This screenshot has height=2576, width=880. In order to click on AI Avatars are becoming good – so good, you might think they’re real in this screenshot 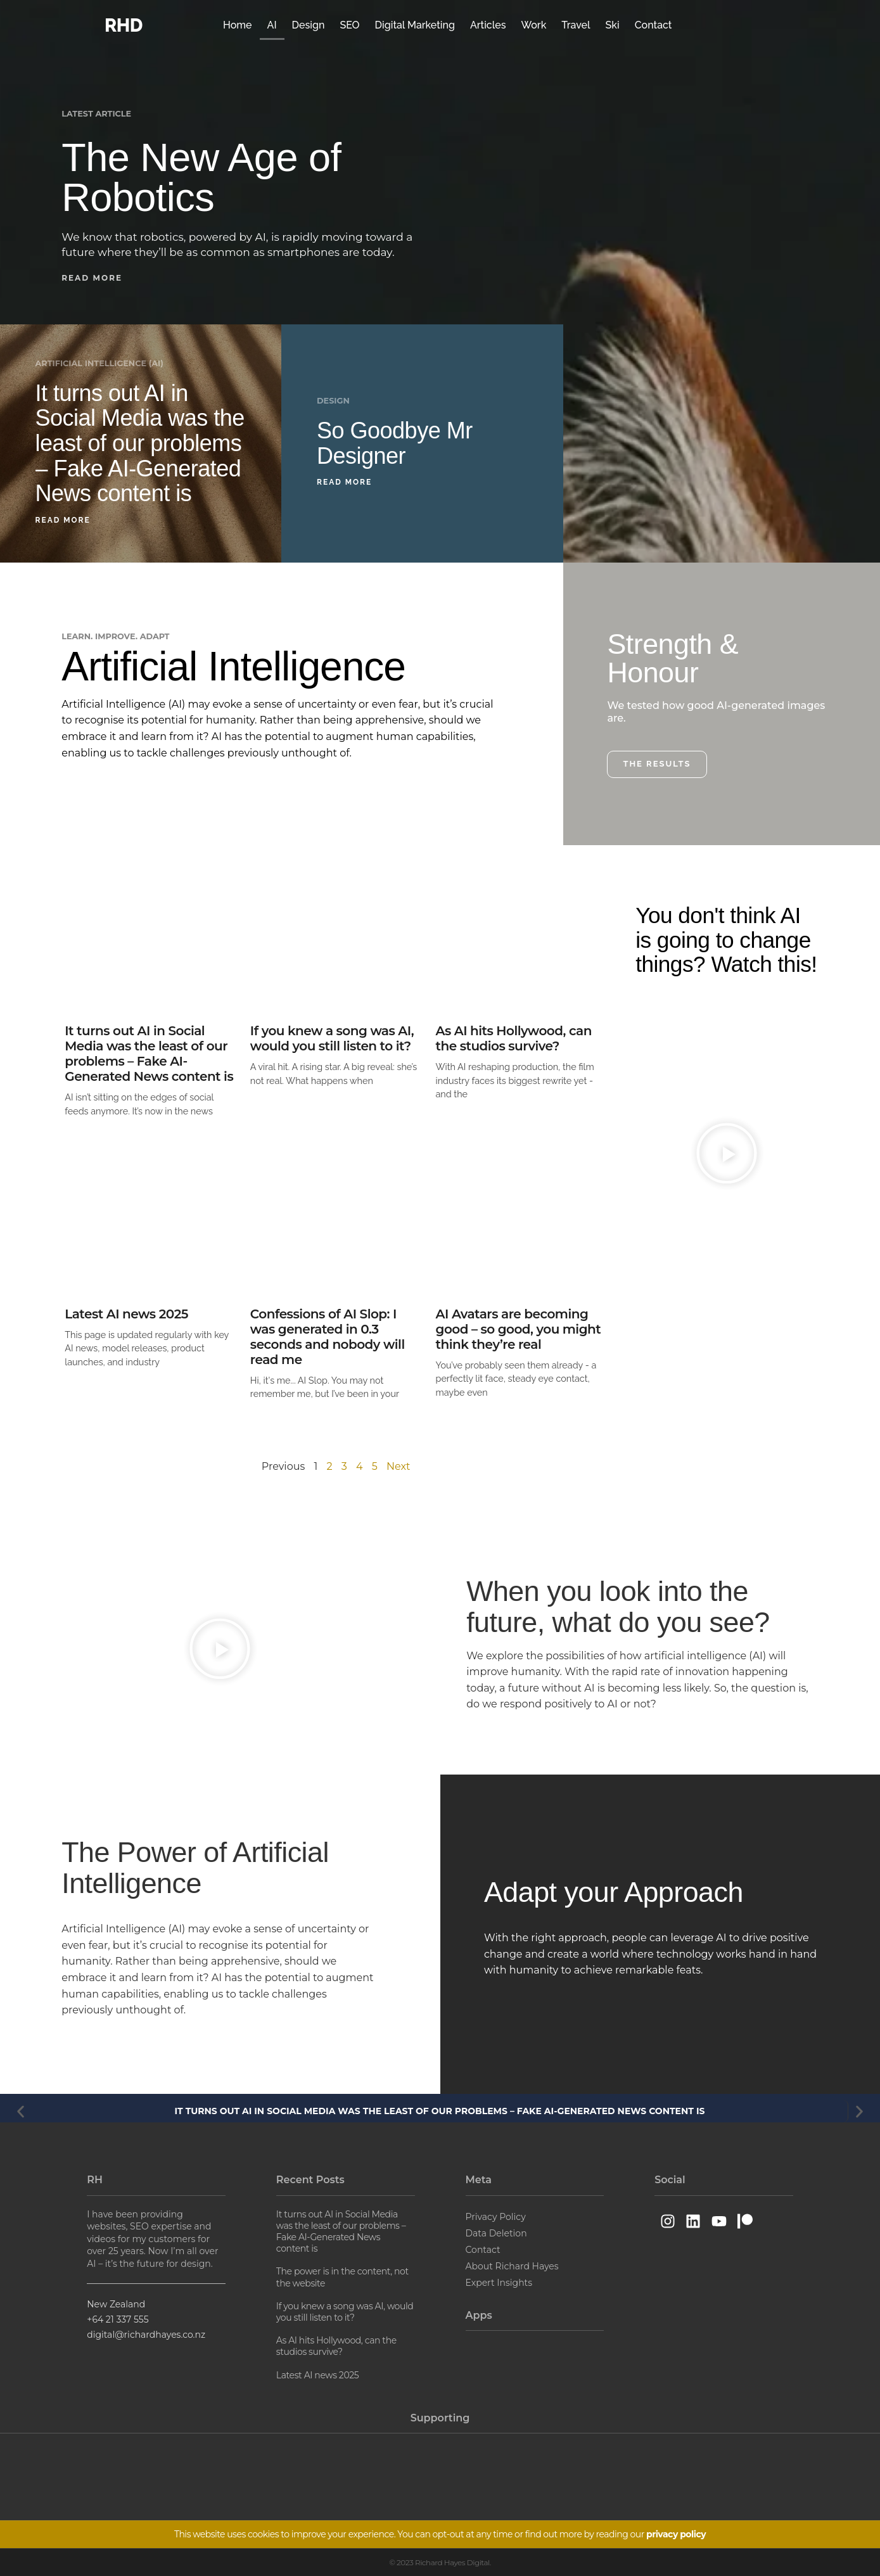, I will do `click(518, 1329)`.